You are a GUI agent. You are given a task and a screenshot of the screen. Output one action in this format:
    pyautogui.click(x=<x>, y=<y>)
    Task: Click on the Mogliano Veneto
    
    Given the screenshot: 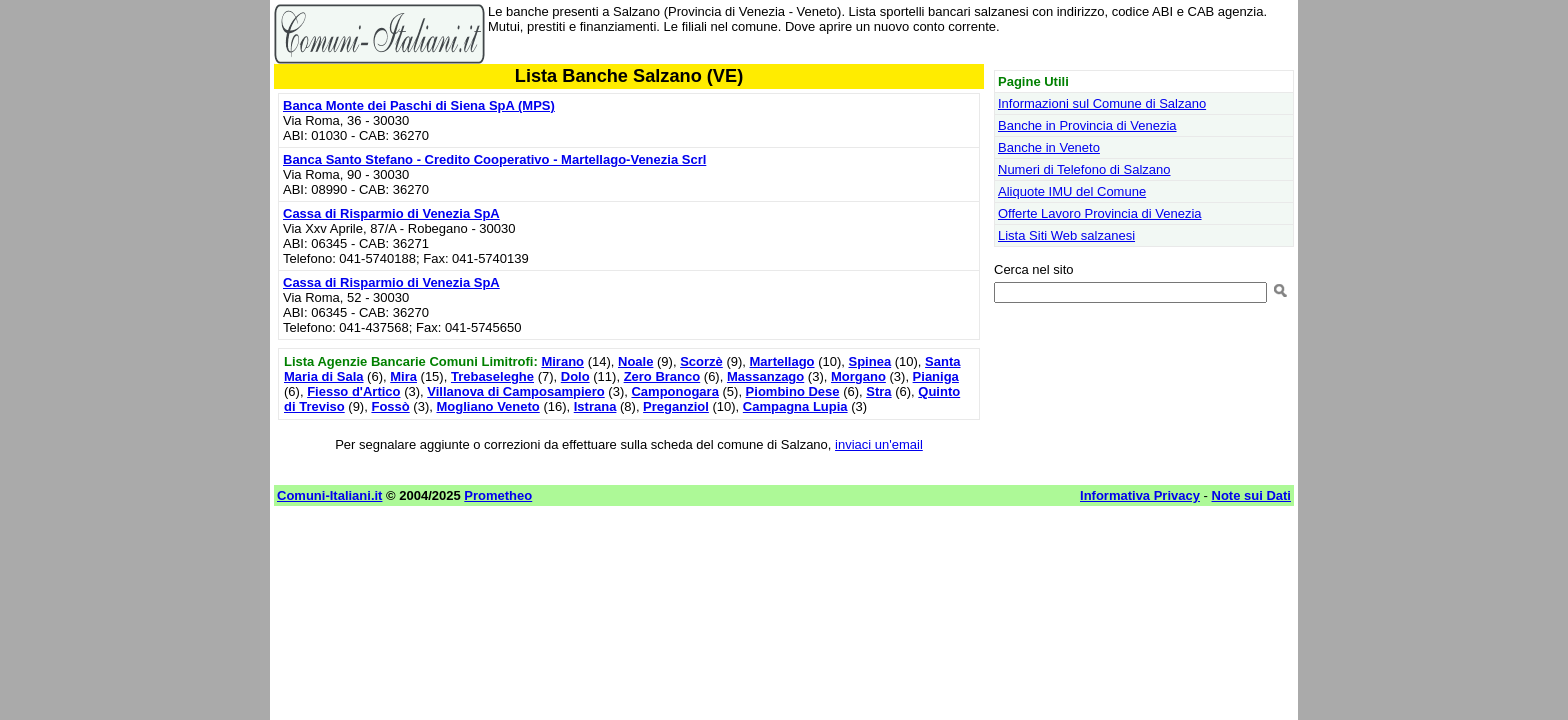 What is the action you would take?
    pyautogui.click(x=487, y=406)
    